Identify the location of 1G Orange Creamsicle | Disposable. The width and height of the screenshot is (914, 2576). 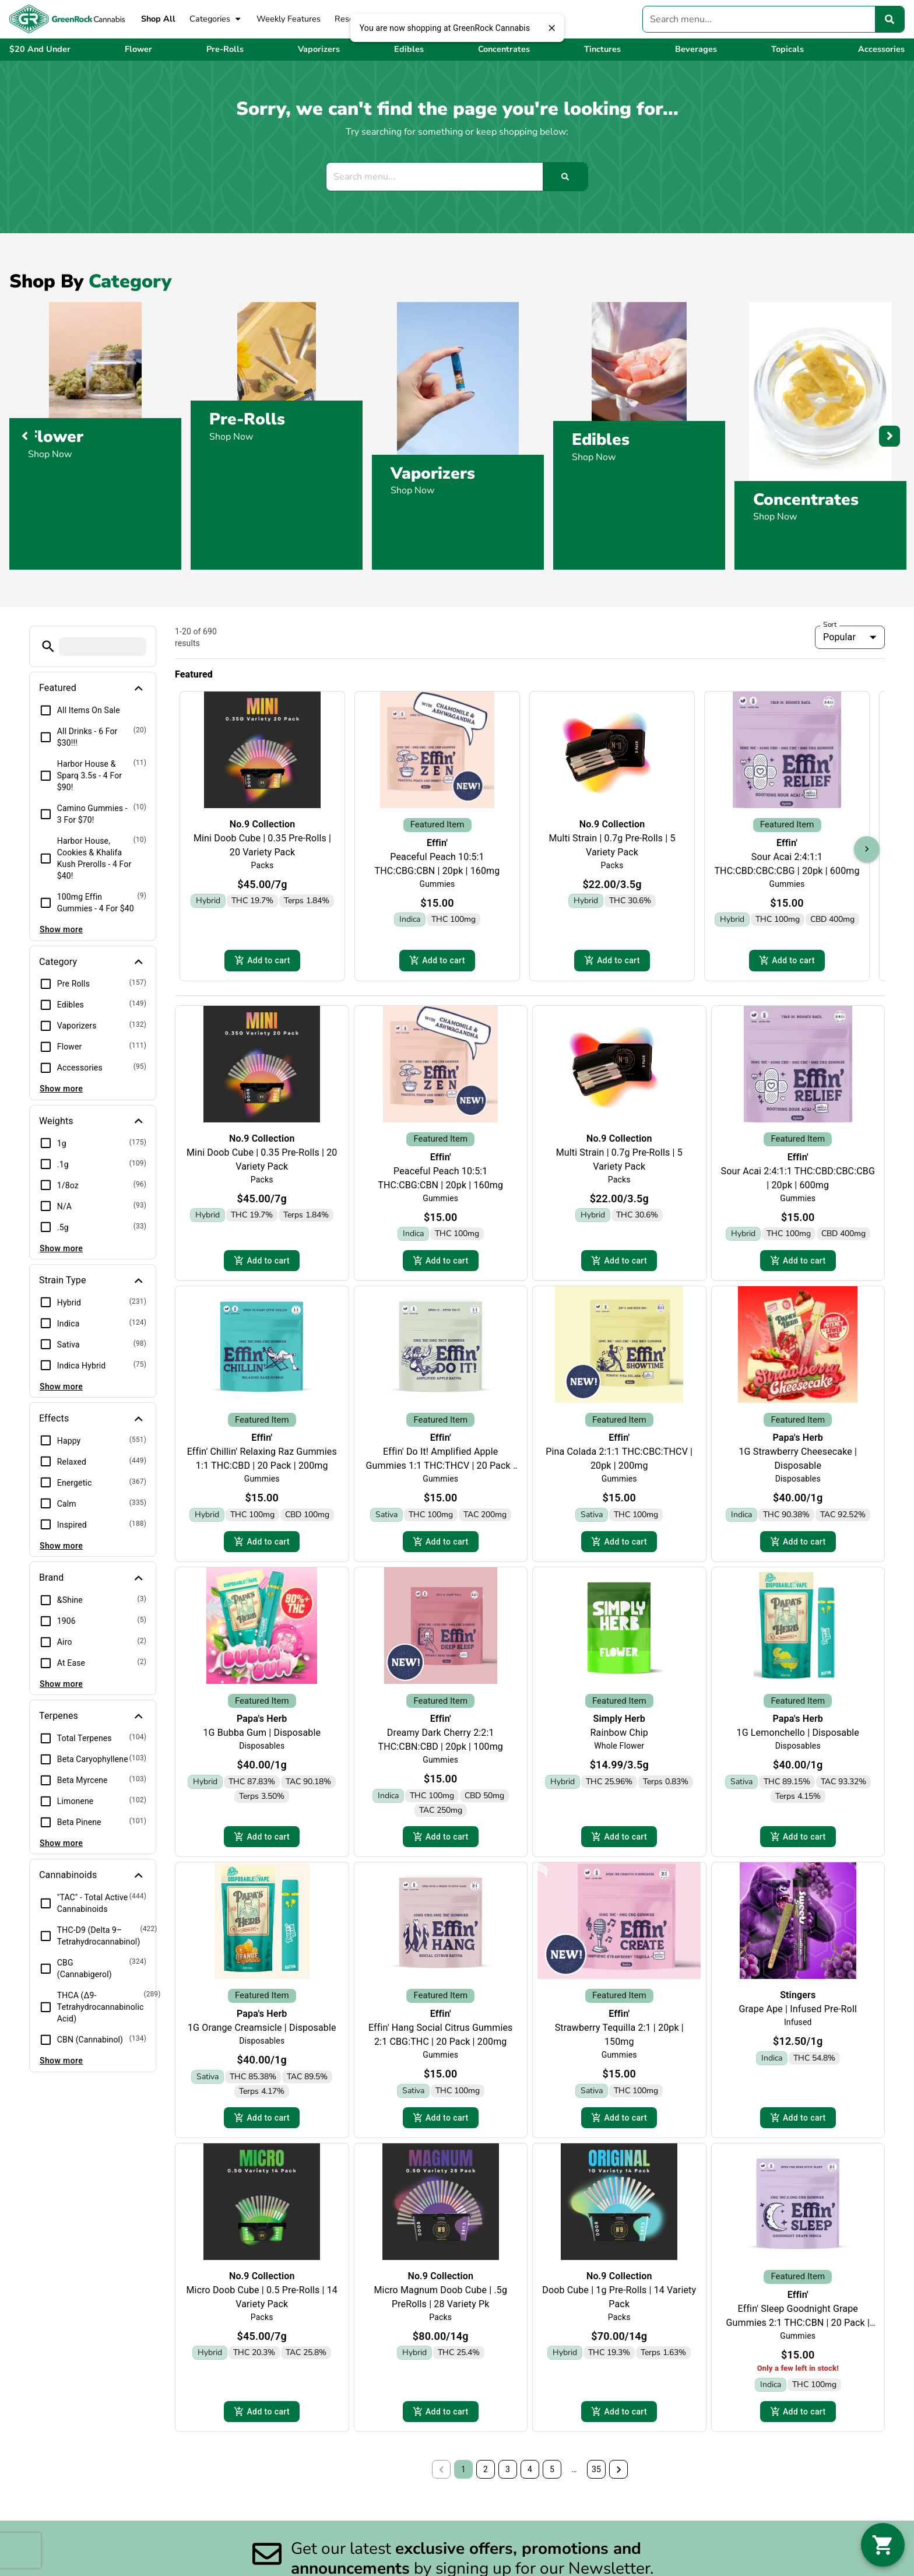
(262, 2033).